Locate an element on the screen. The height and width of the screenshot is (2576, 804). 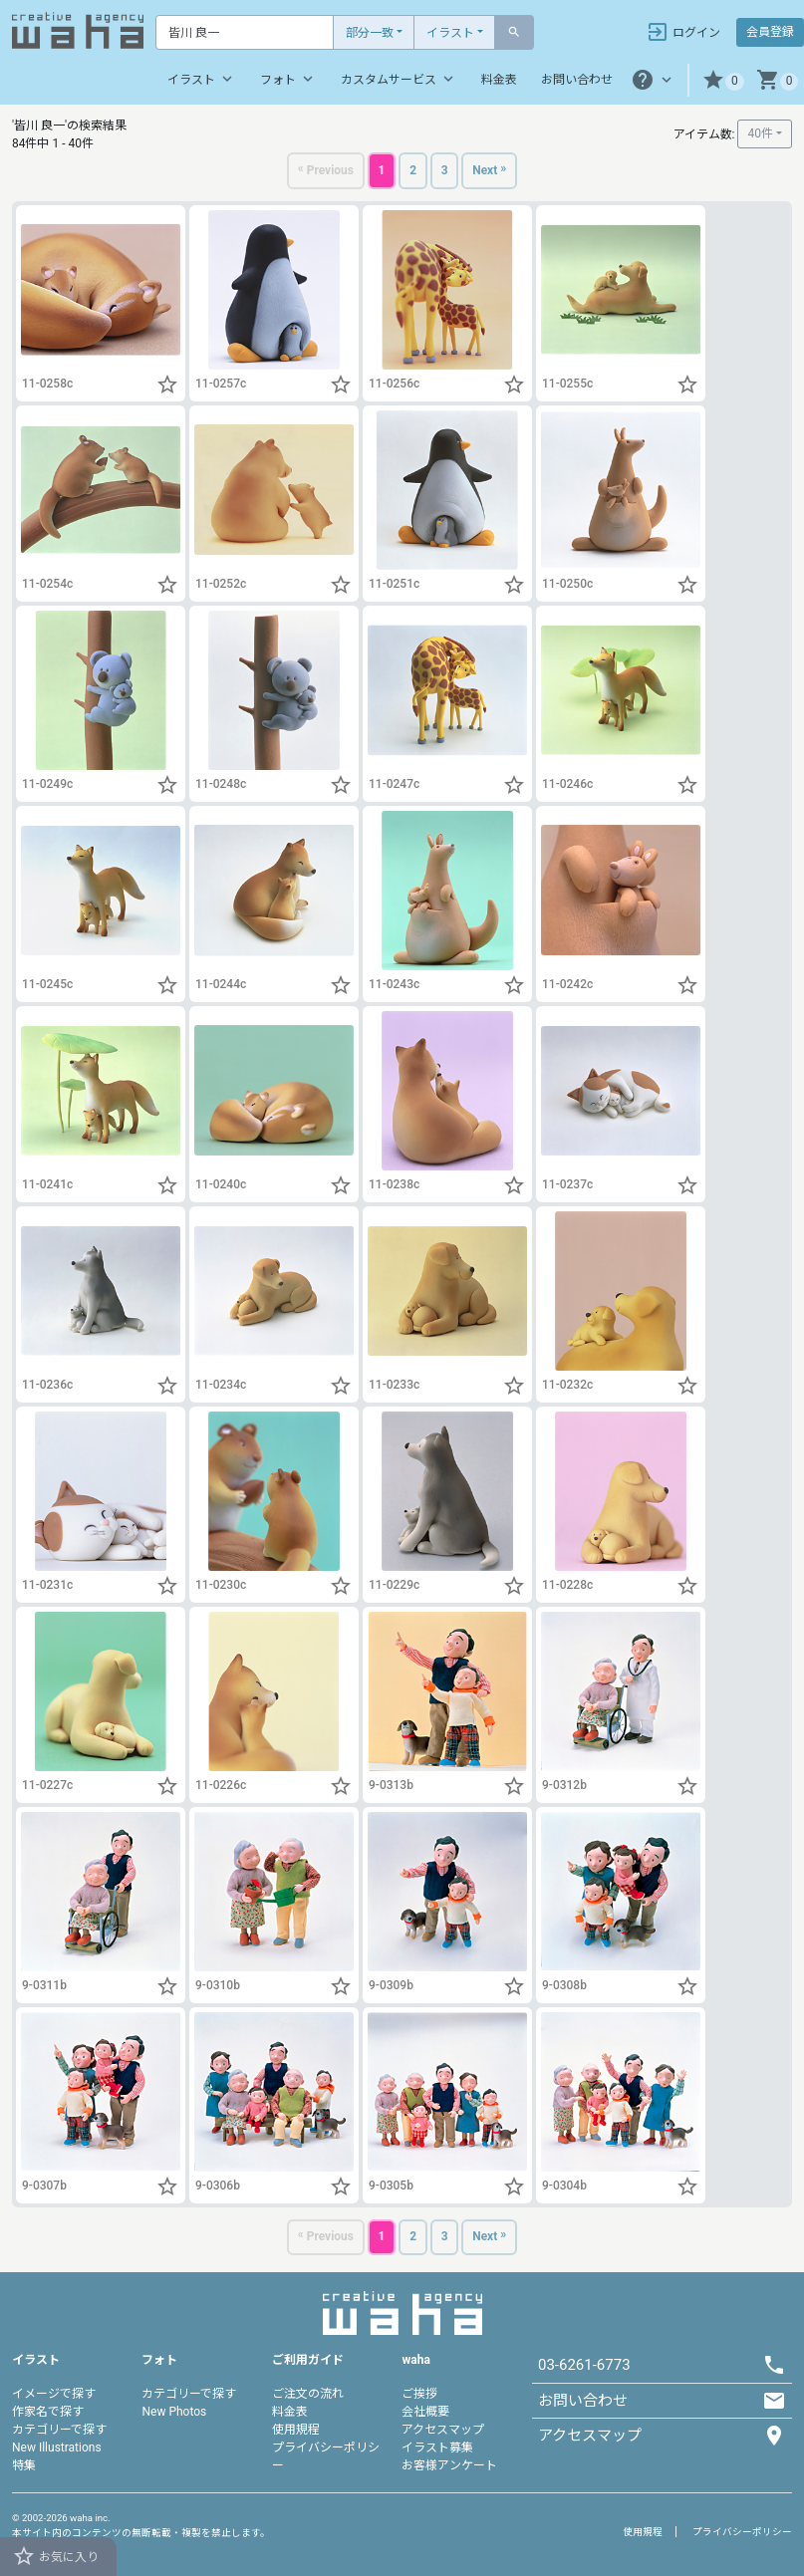
03-6261-6773 is located at coordinates (584, 2365).